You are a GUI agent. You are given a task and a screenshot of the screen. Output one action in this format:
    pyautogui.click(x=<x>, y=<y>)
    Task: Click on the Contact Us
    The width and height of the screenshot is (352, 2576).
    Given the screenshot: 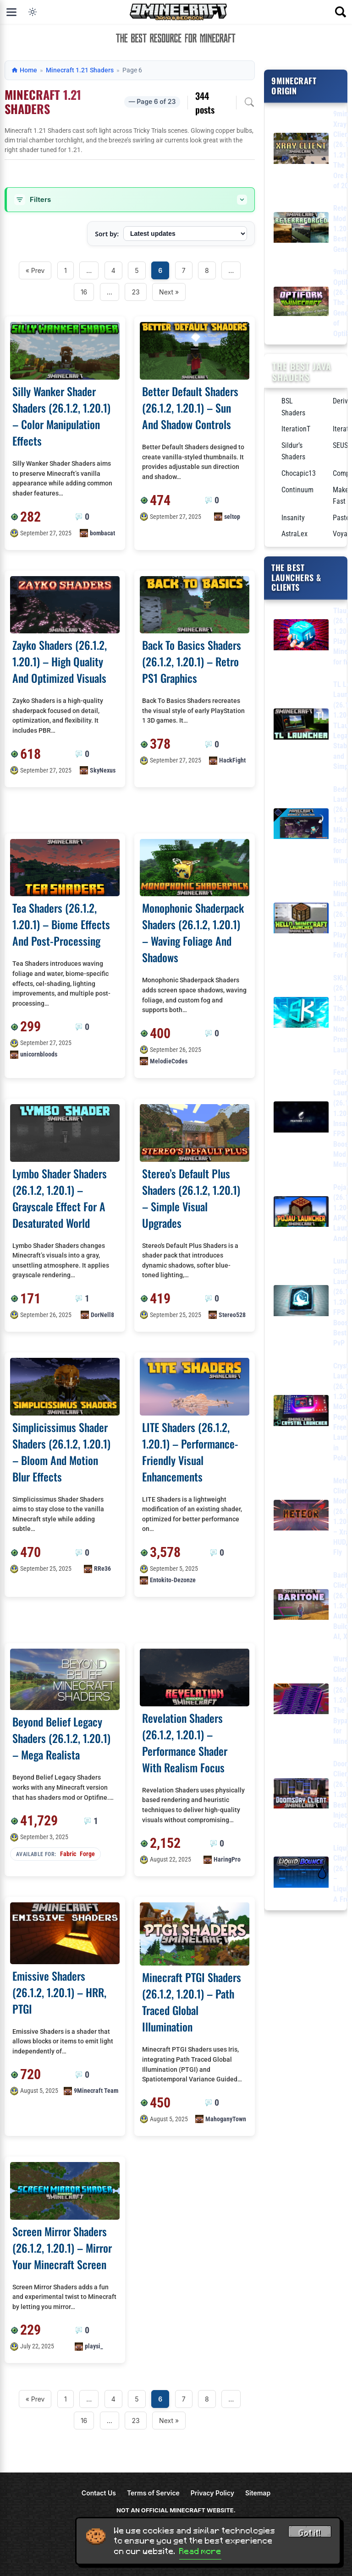 What is the action you would take?
    pyautogui.click(x=99, y=2493)
    